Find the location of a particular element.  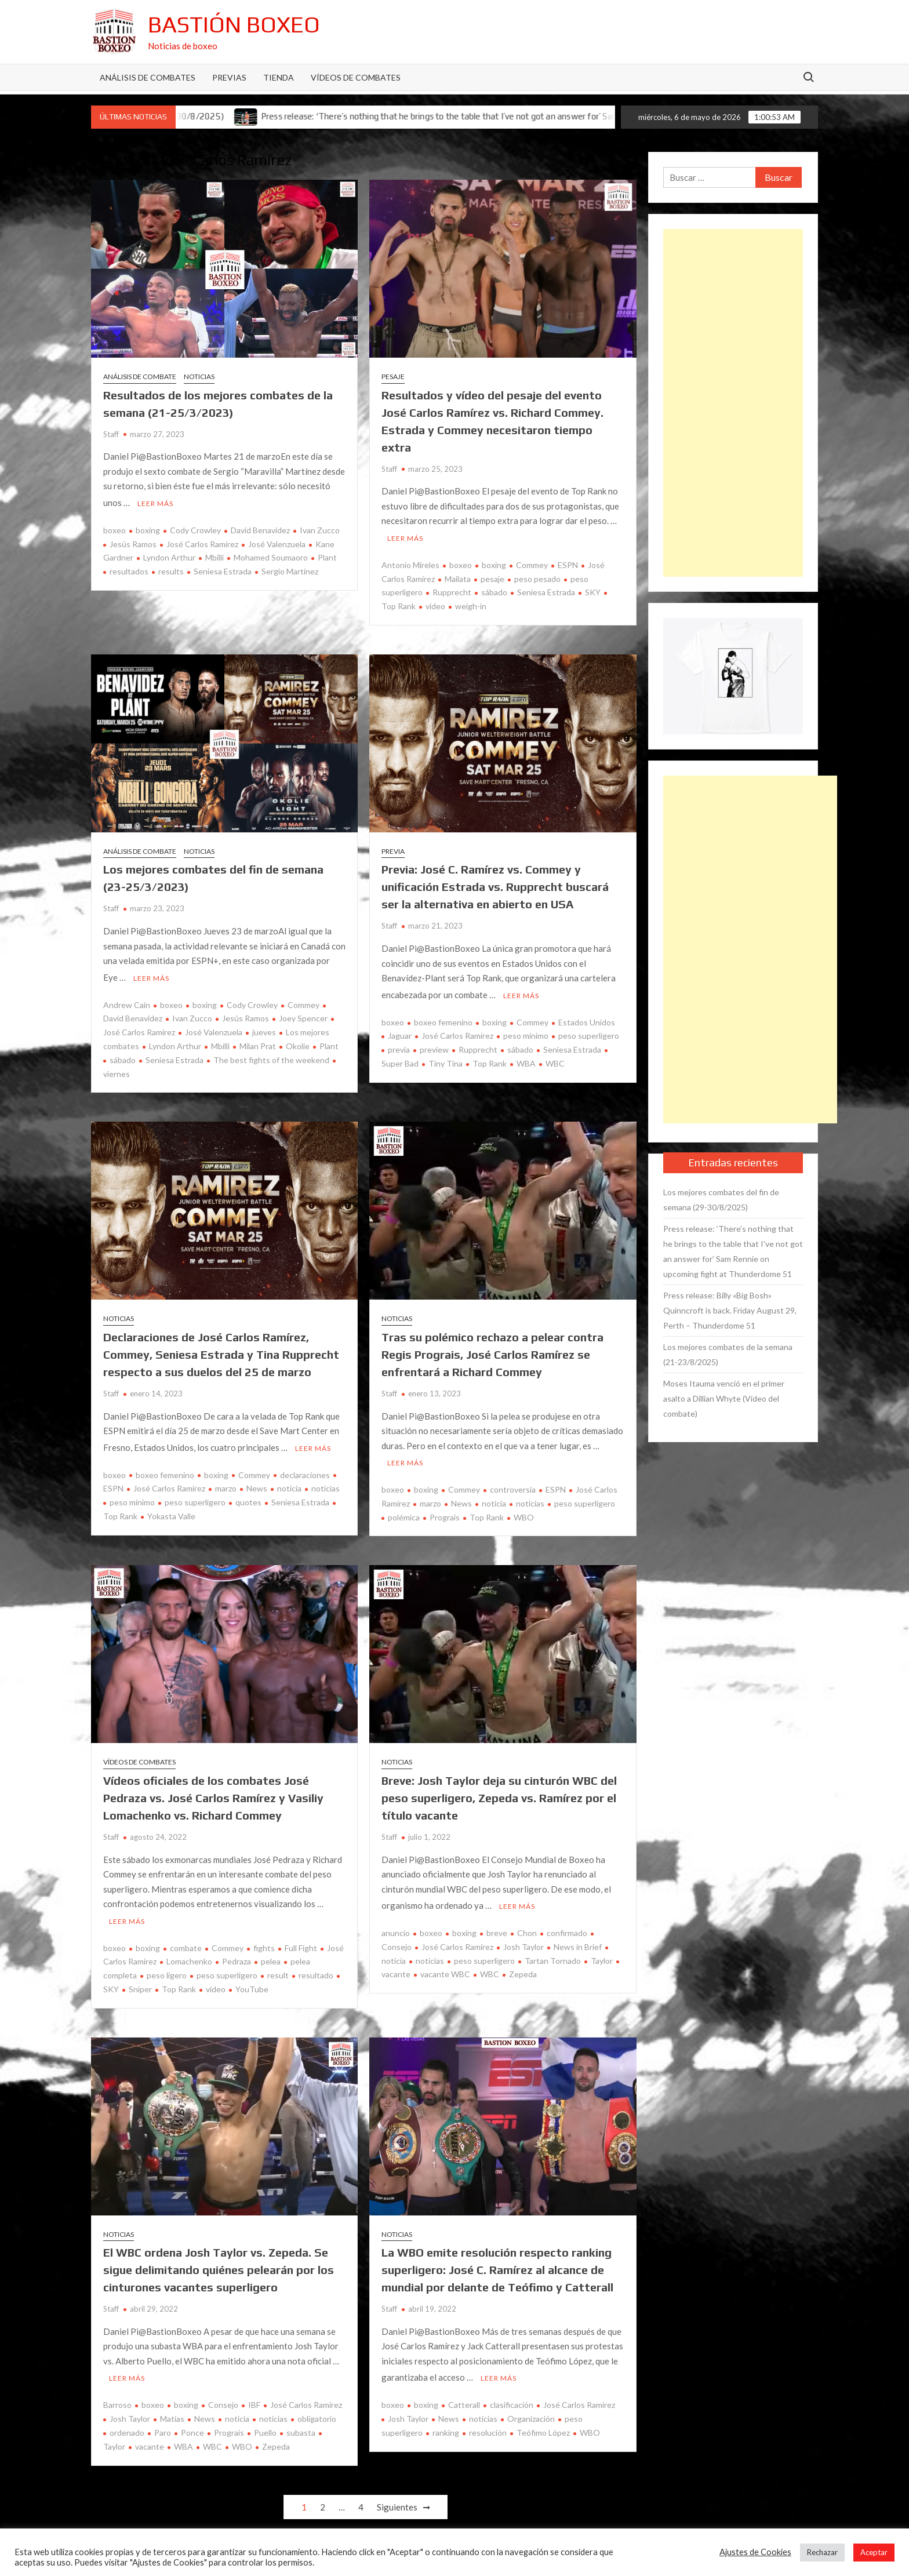

marzo is located at coordinates (226, 1483).